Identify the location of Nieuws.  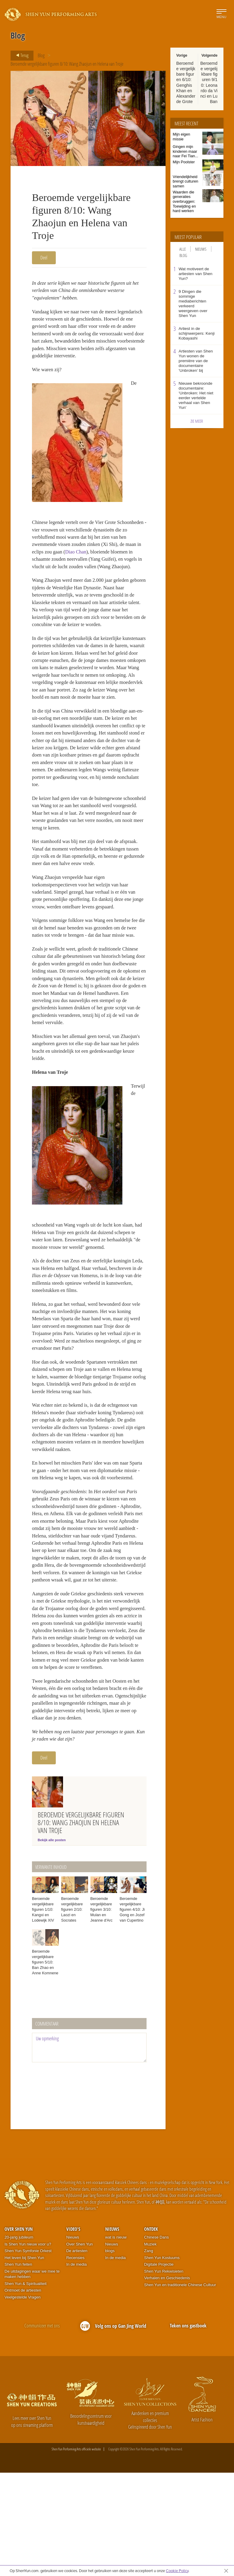
(201, 249).